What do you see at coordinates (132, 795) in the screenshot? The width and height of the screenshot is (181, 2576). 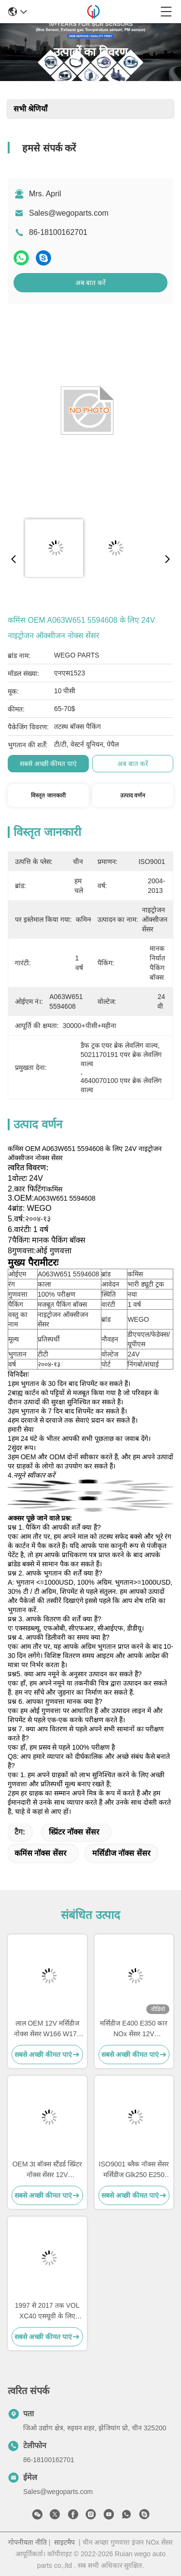 I see `उत्पाद वर्णन` at bounding box center [132, 795].